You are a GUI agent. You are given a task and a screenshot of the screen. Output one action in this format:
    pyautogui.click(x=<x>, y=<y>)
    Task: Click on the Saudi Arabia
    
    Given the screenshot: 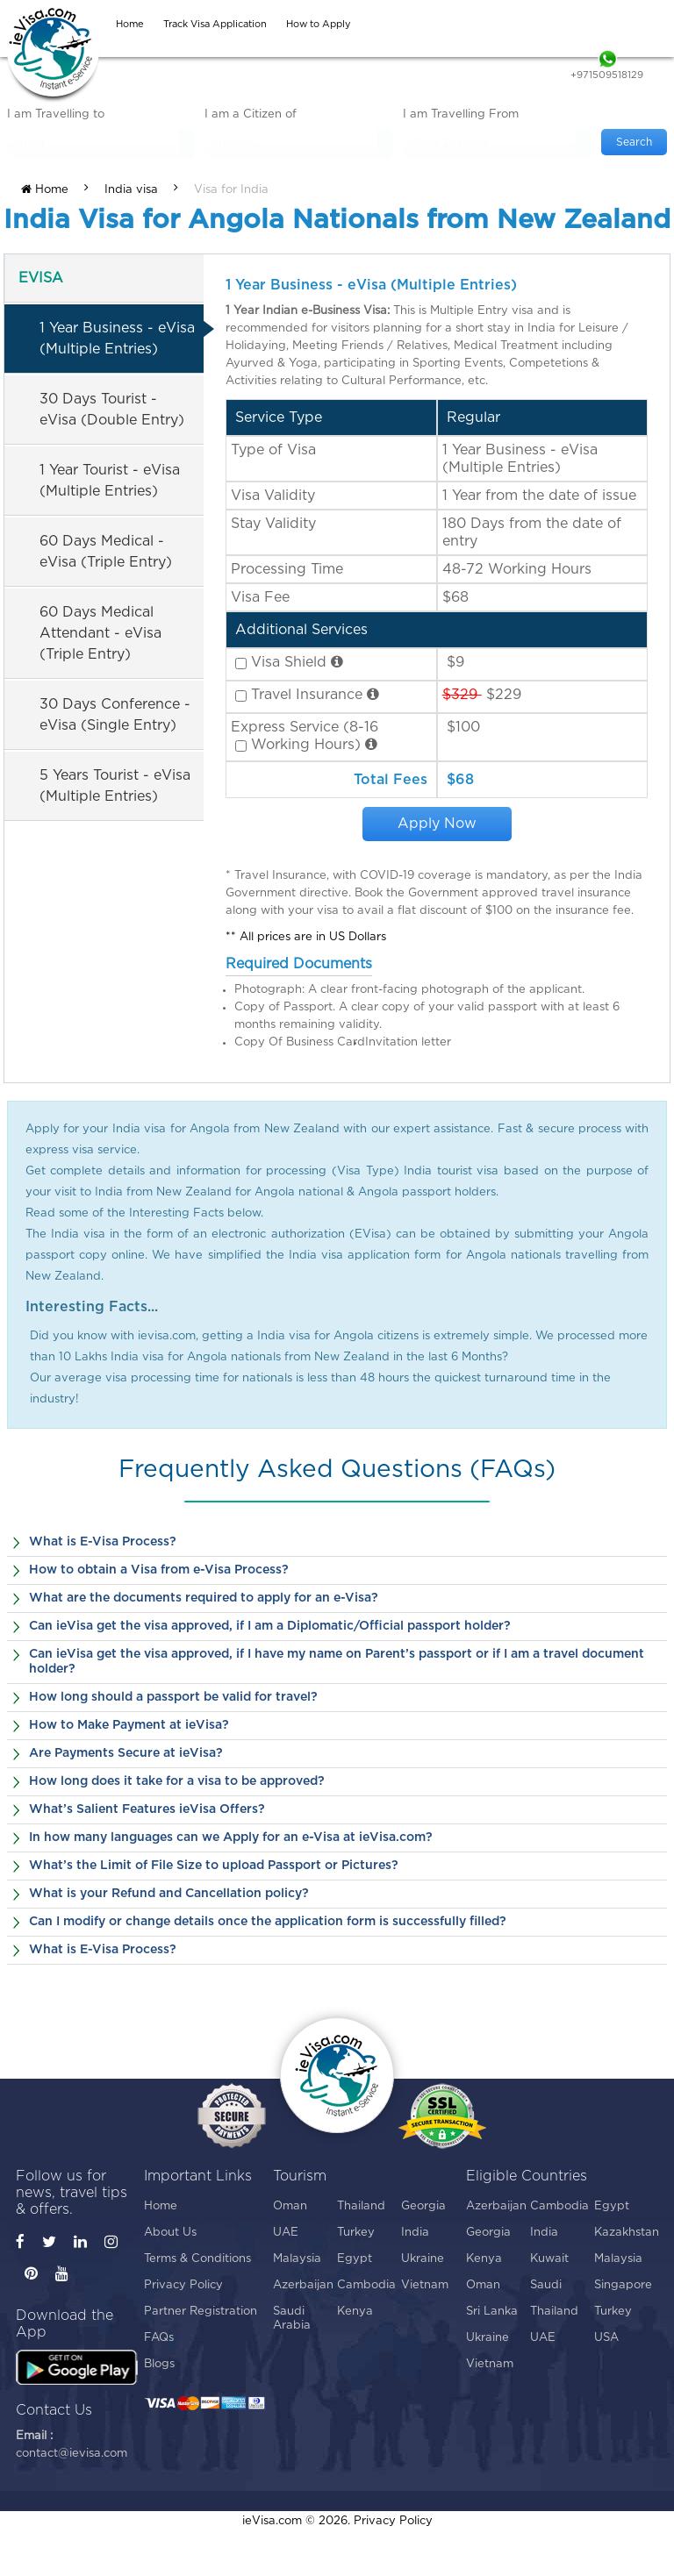 What is the action you would take?
    pyautogui.click(x=292, y=2318)
    